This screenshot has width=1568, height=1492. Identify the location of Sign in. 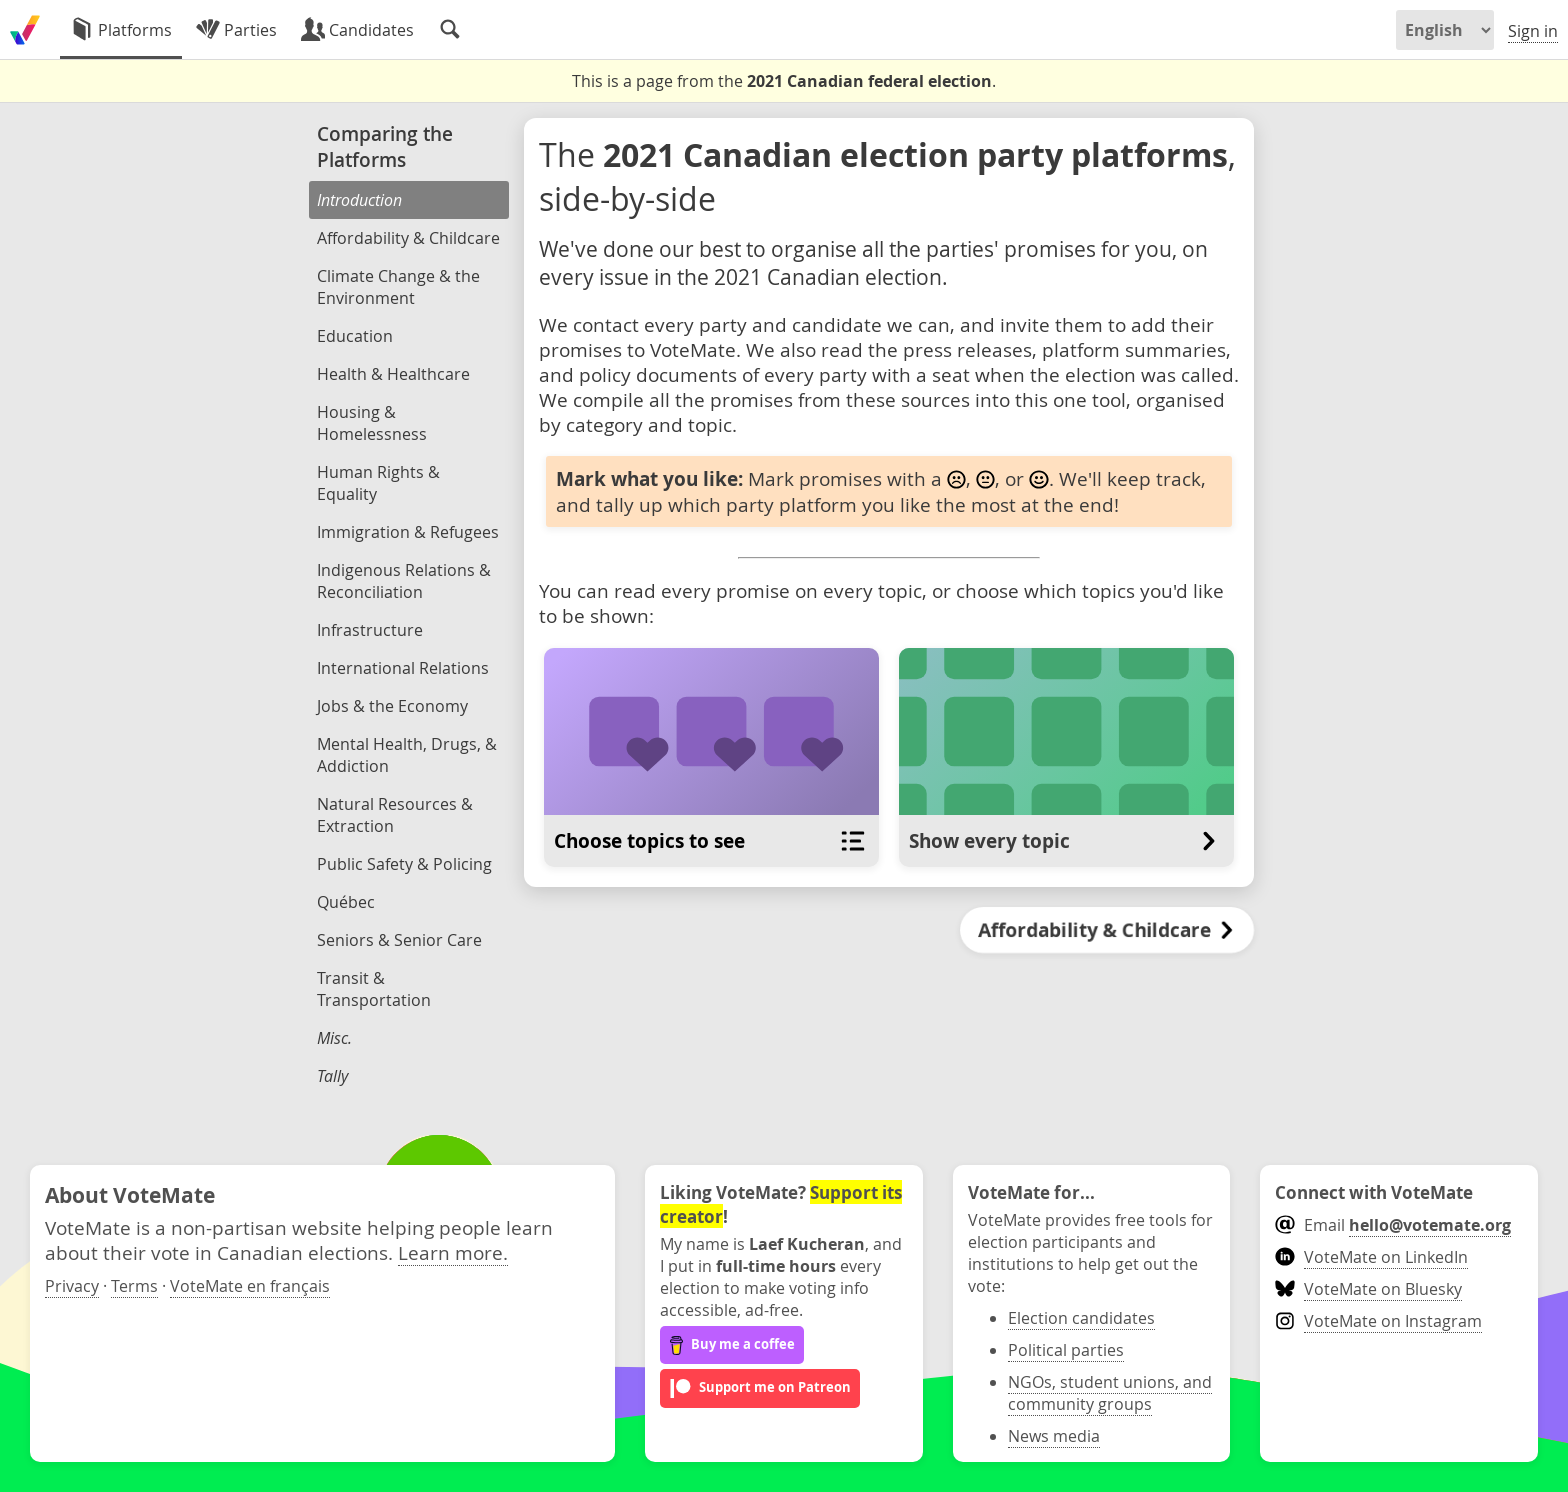
(1533, 31).